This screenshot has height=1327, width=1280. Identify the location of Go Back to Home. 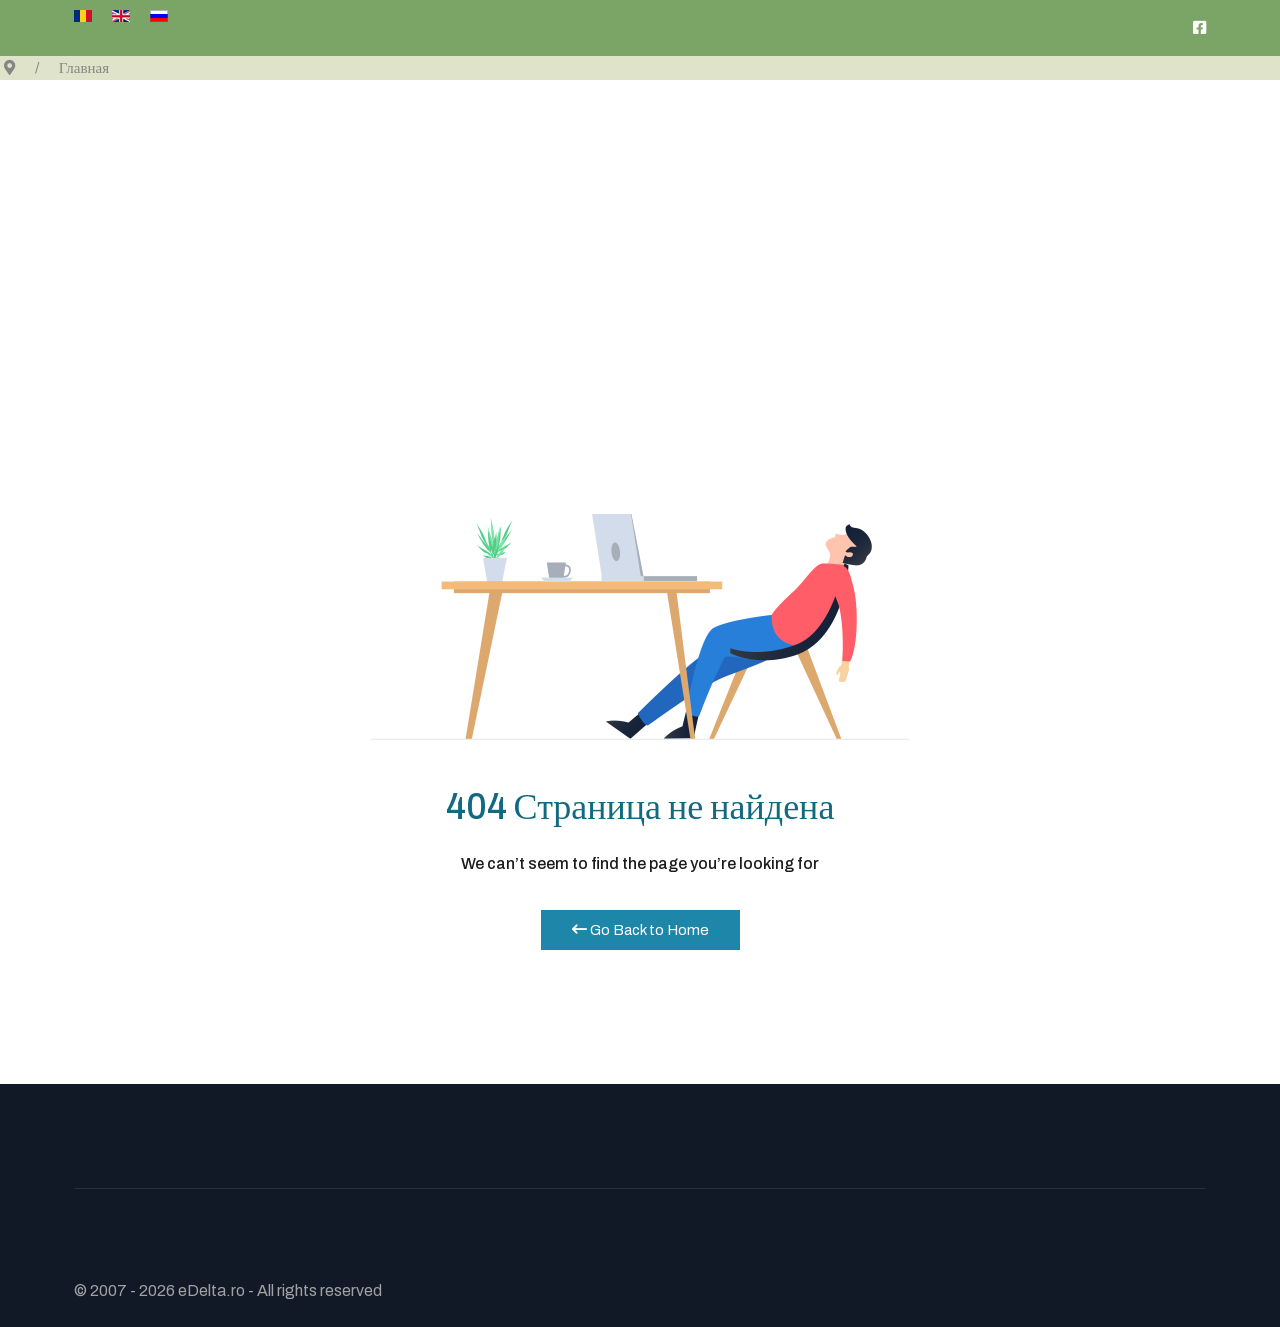
(640, 930).